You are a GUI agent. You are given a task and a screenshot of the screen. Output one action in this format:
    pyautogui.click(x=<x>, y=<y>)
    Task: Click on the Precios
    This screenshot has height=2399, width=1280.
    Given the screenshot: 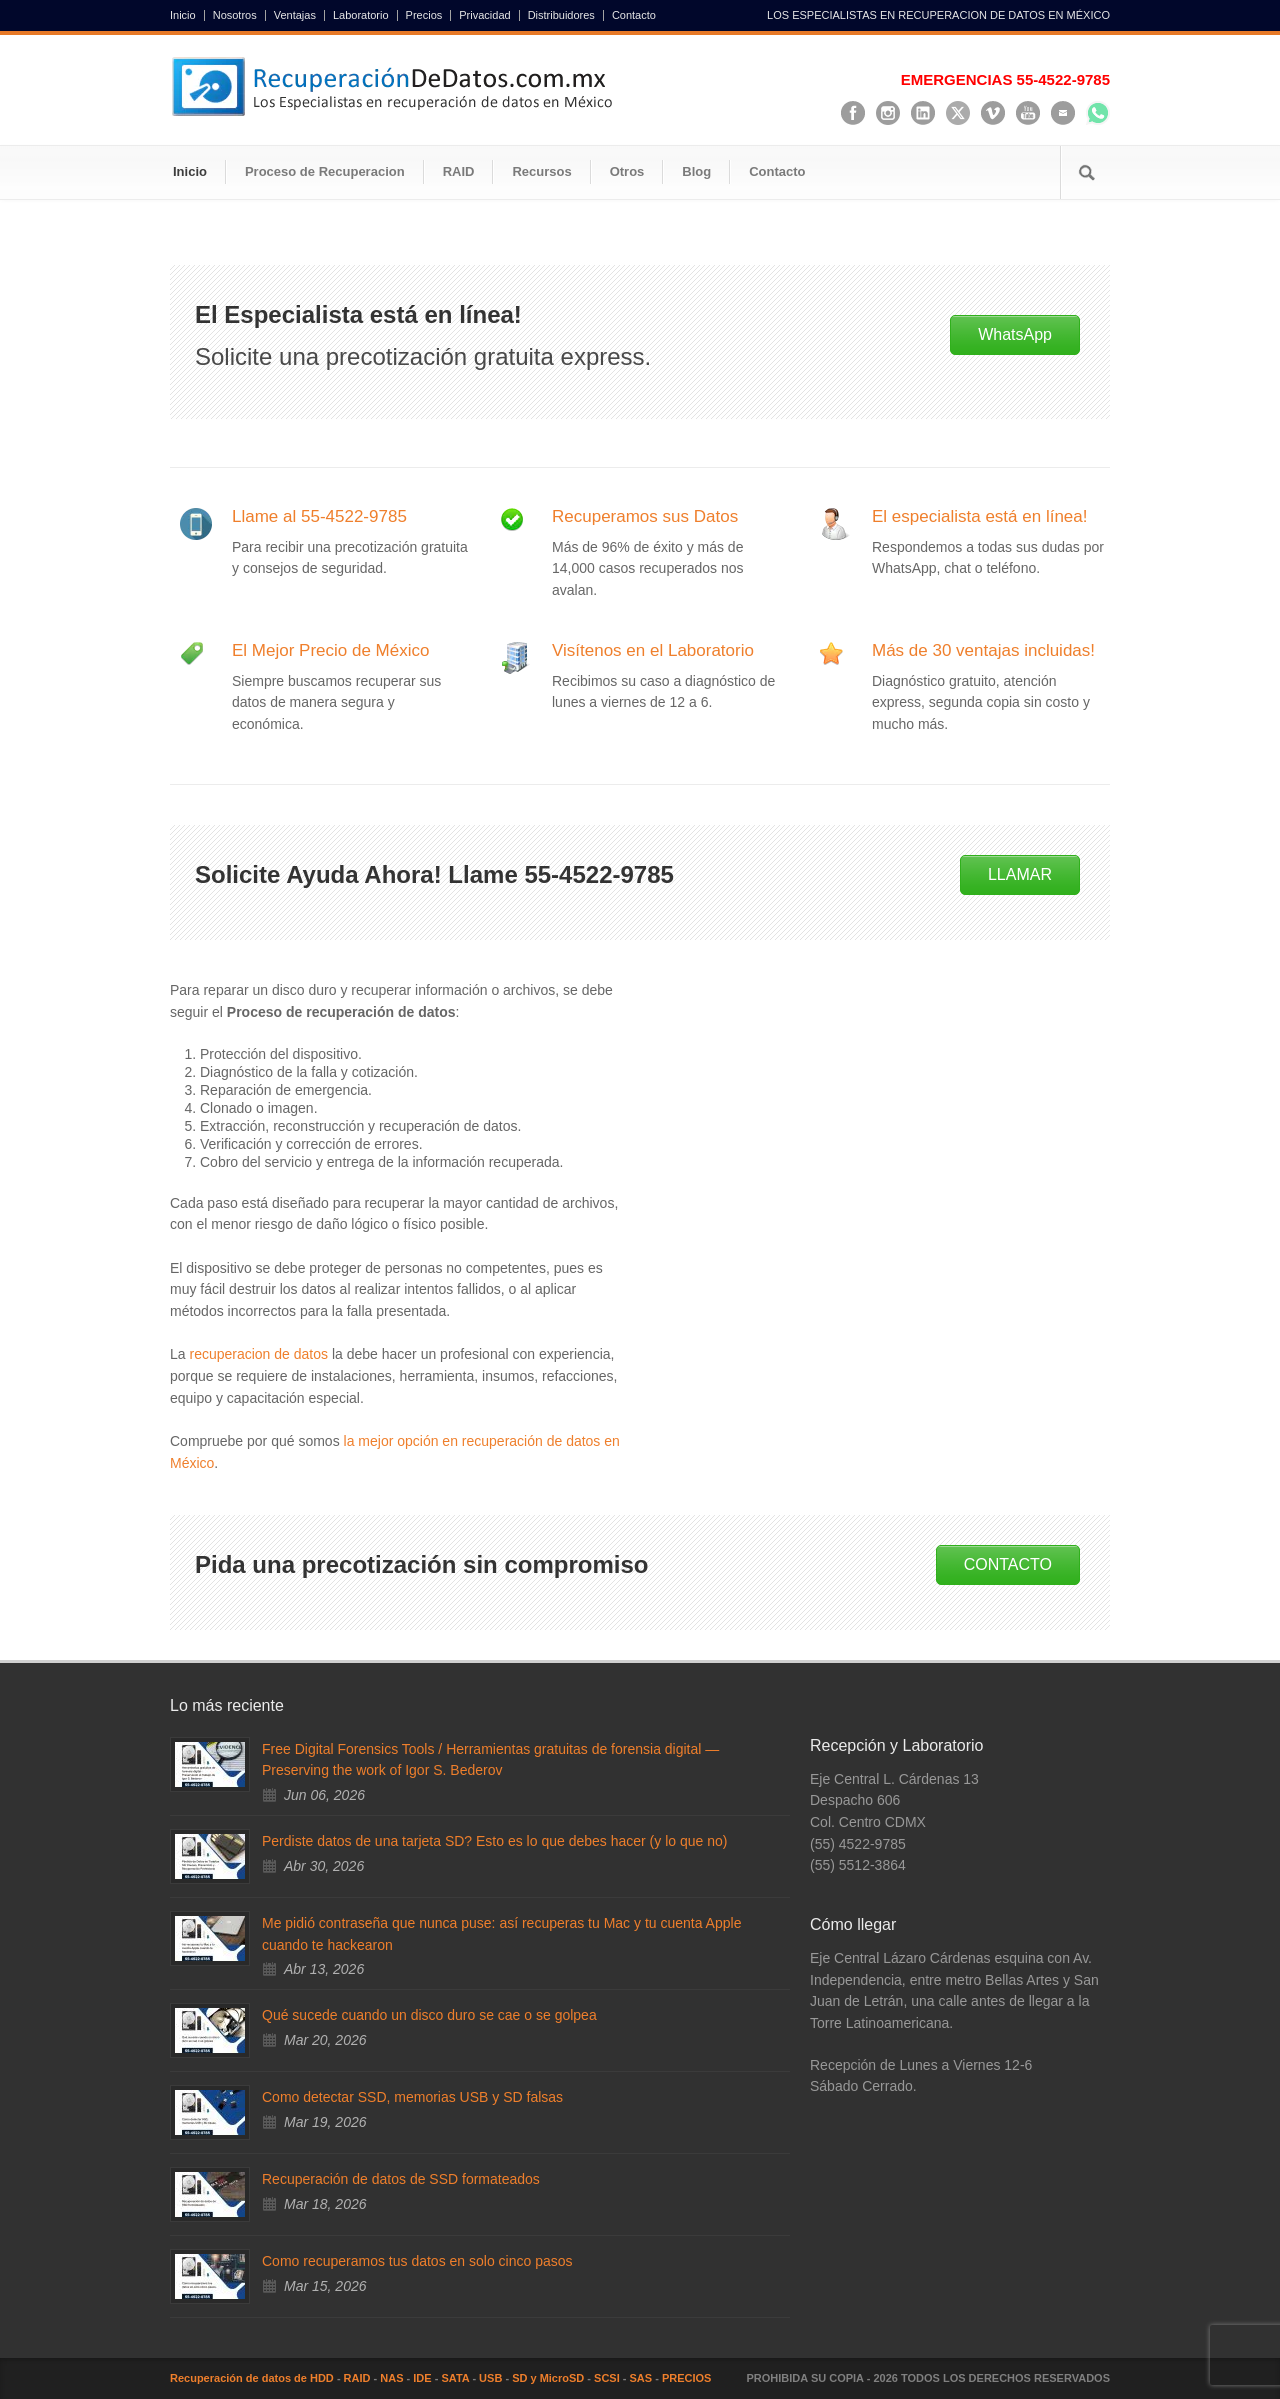 What is the action you would take?
    pyautogui.click(x=424, y=15)
    